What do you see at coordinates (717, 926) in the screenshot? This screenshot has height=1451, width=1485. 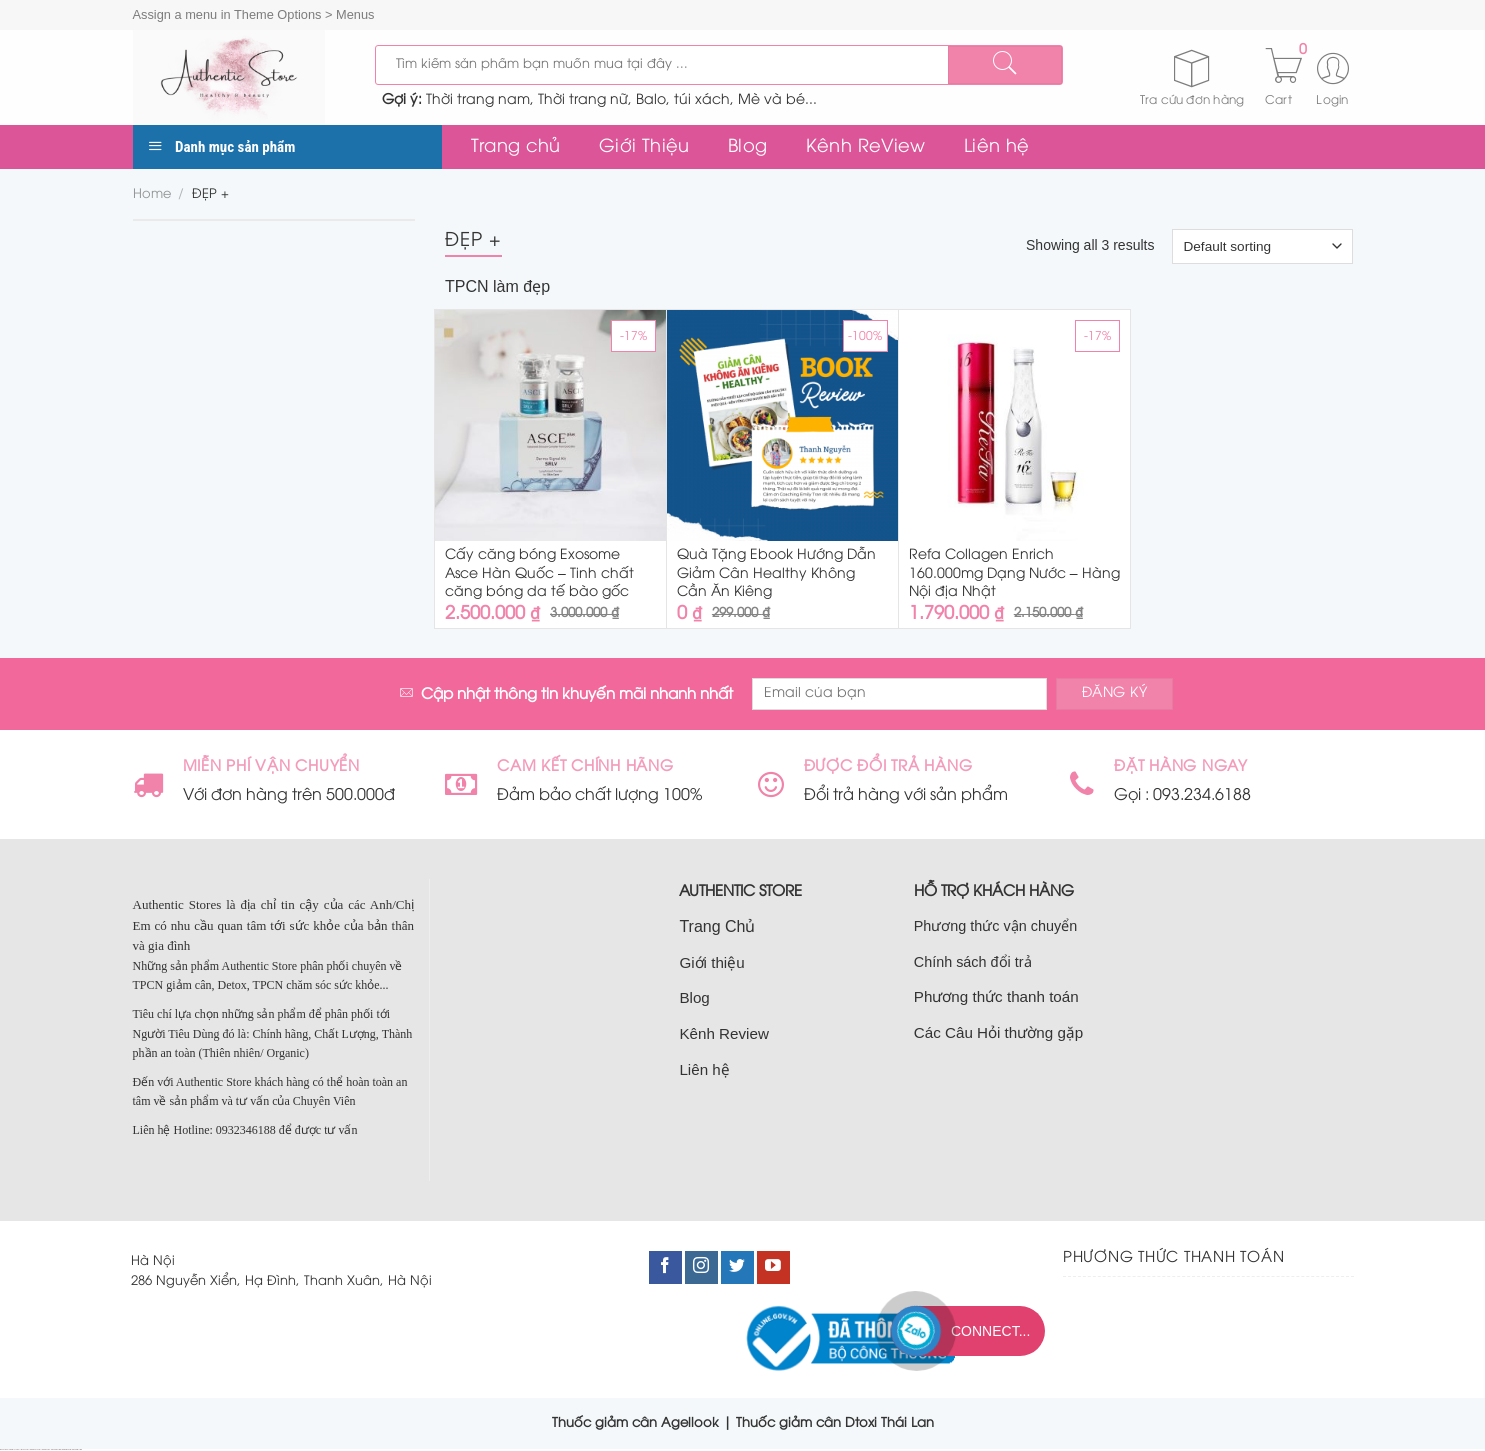 I see `Trang Chủ` at bounding box center [717, 926].